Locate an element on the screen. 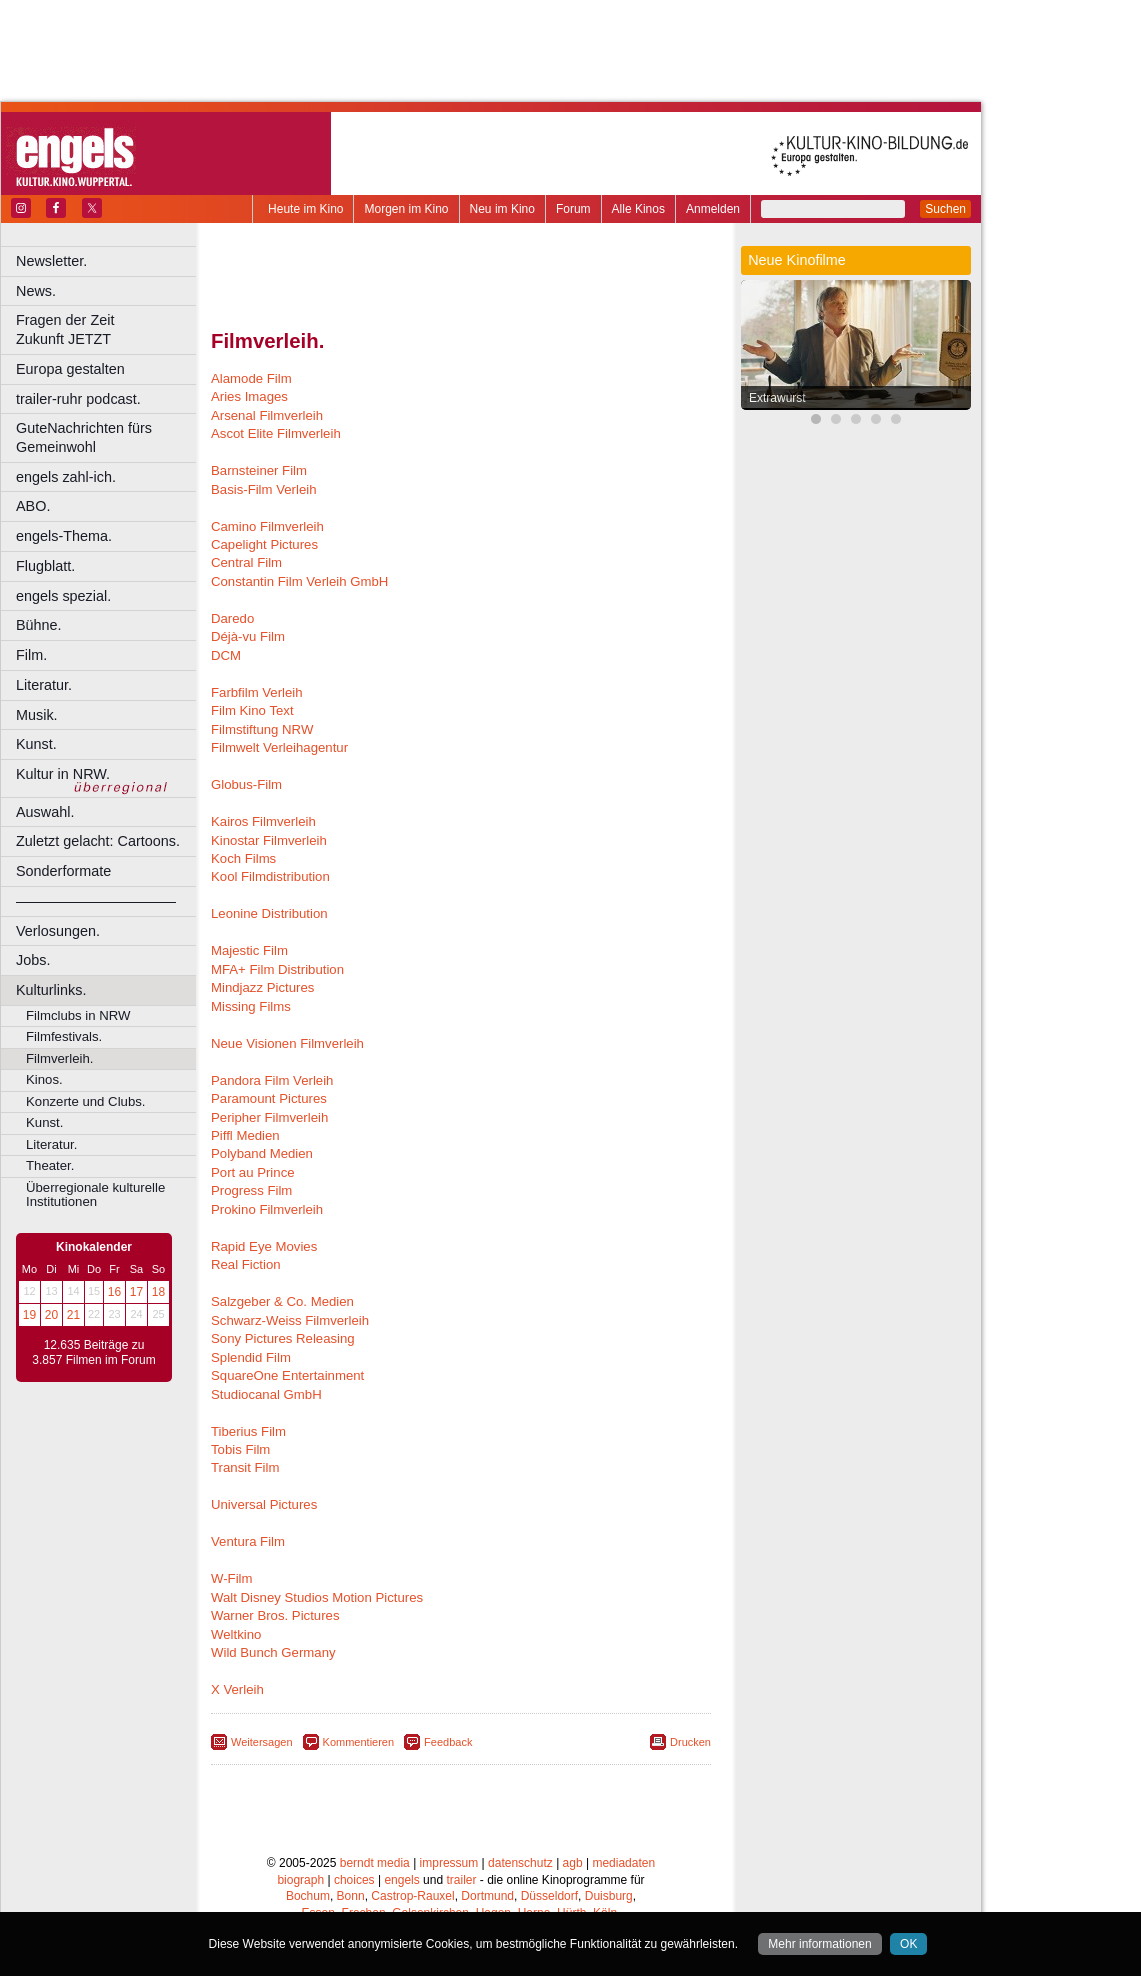 The height and width of the screenshot is (1976, 1141). Bonn is located at coordinates (351, 1896).